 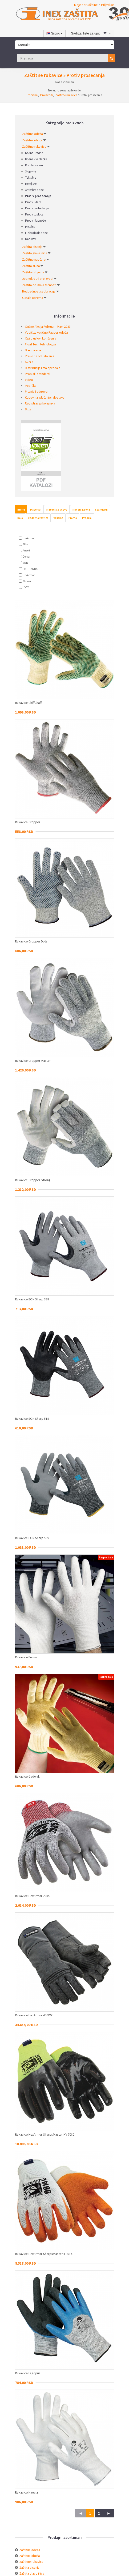 What do you see at coordinates (54, 33) in the screenshot?
I see `Srpski` at bounding box center [54, 33].